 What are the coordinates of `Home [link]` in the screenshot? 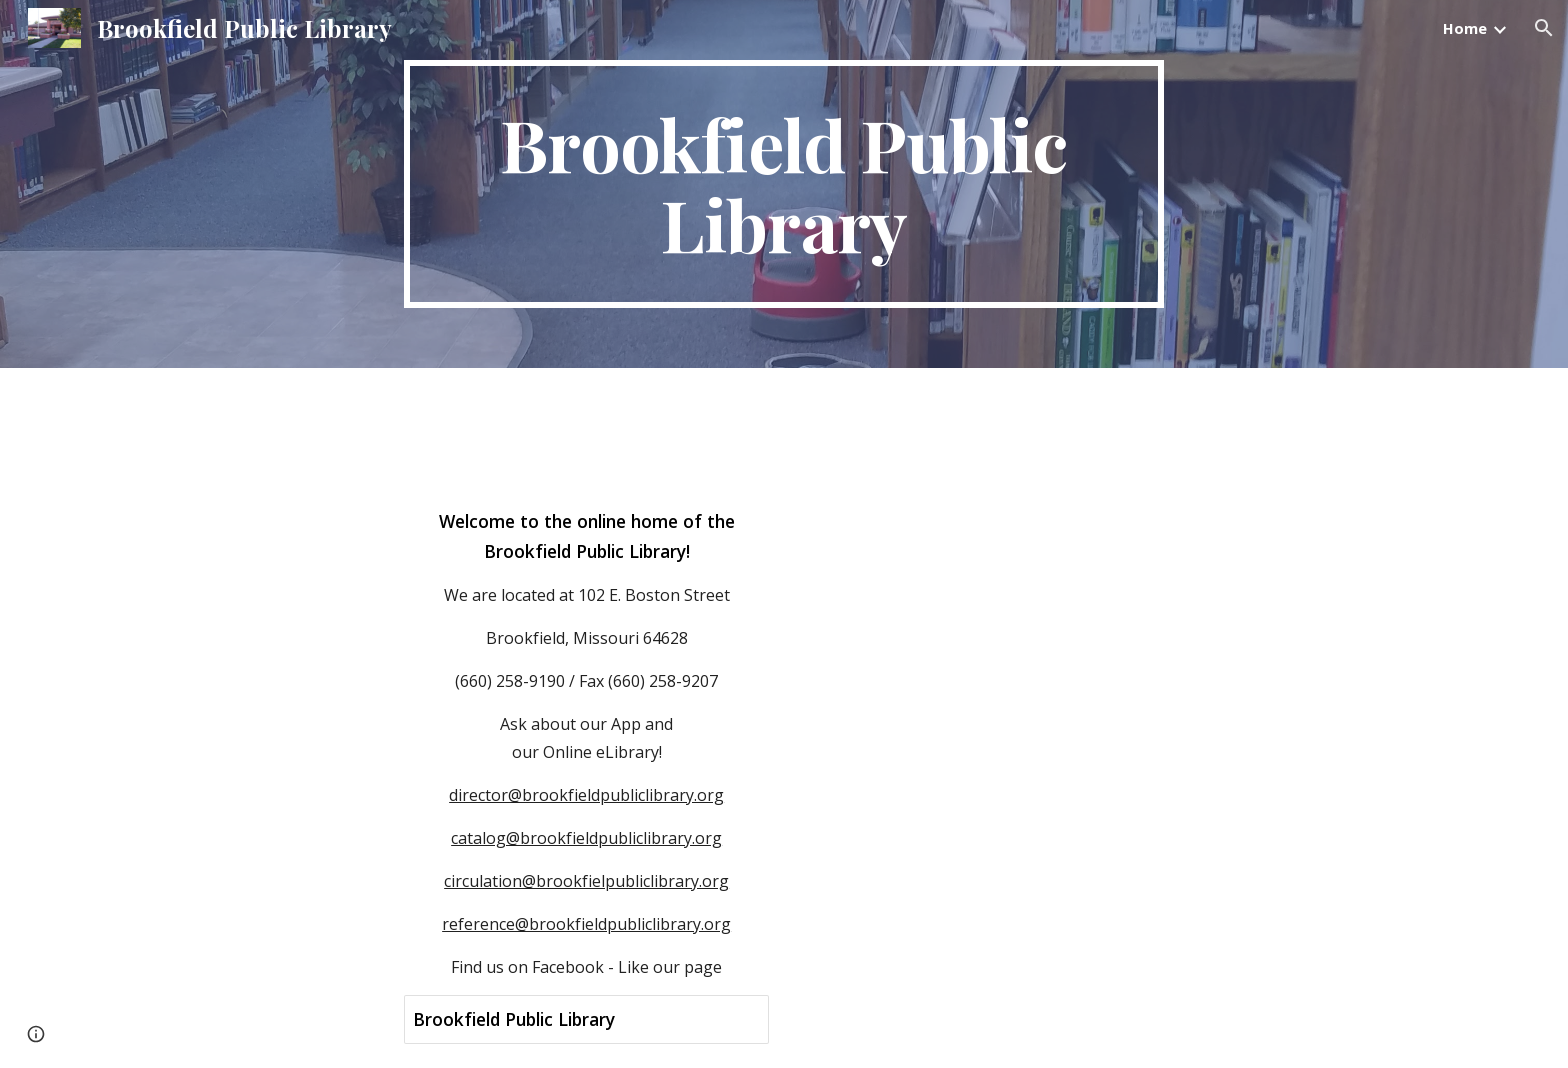 It's located at (1465, 28).